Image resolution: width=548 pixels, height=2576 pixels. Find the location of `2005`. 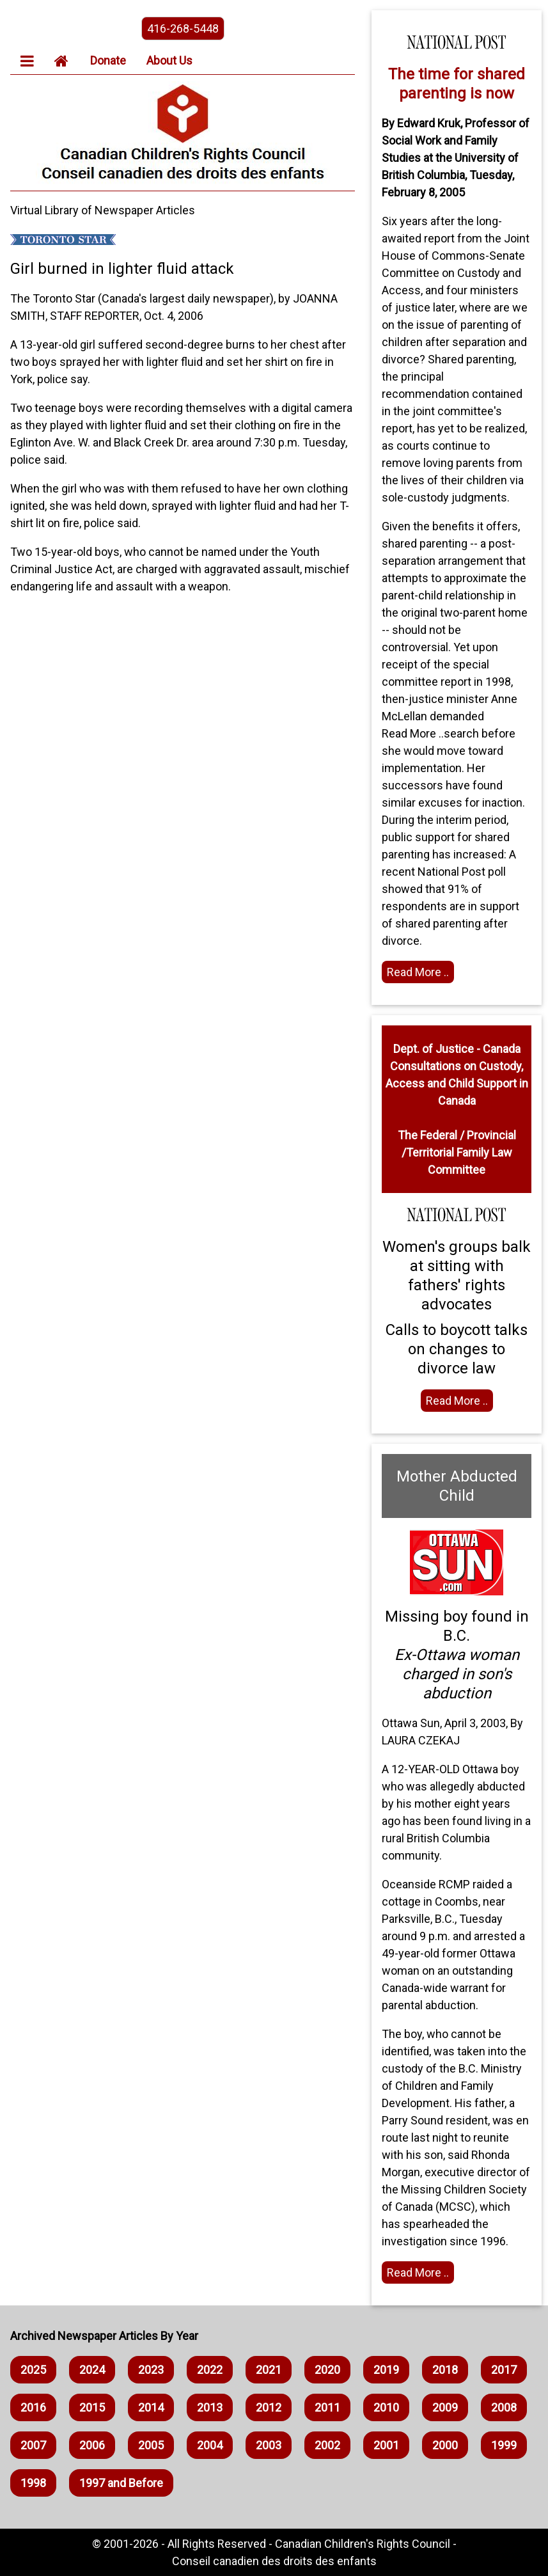

2005 is located at coordinates (151, 2445).